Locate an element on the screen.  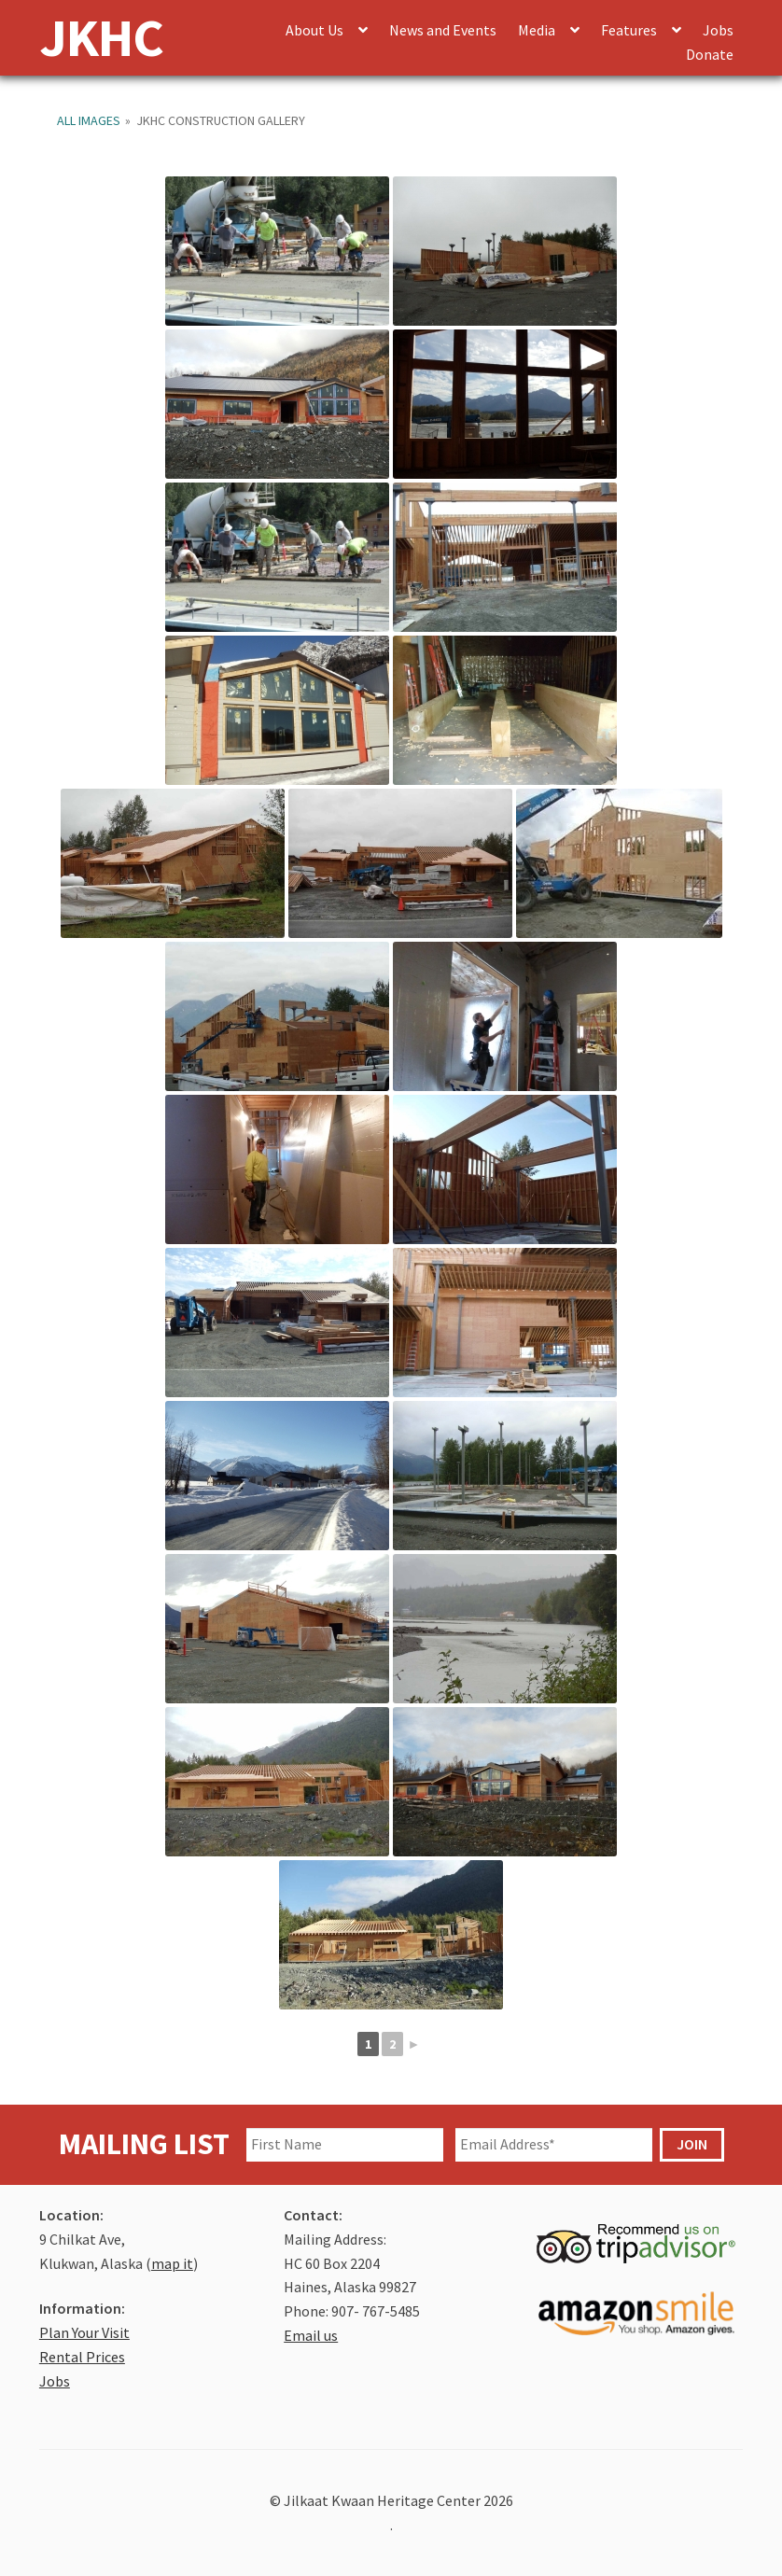
All Images is located at coordinates (88, 120).